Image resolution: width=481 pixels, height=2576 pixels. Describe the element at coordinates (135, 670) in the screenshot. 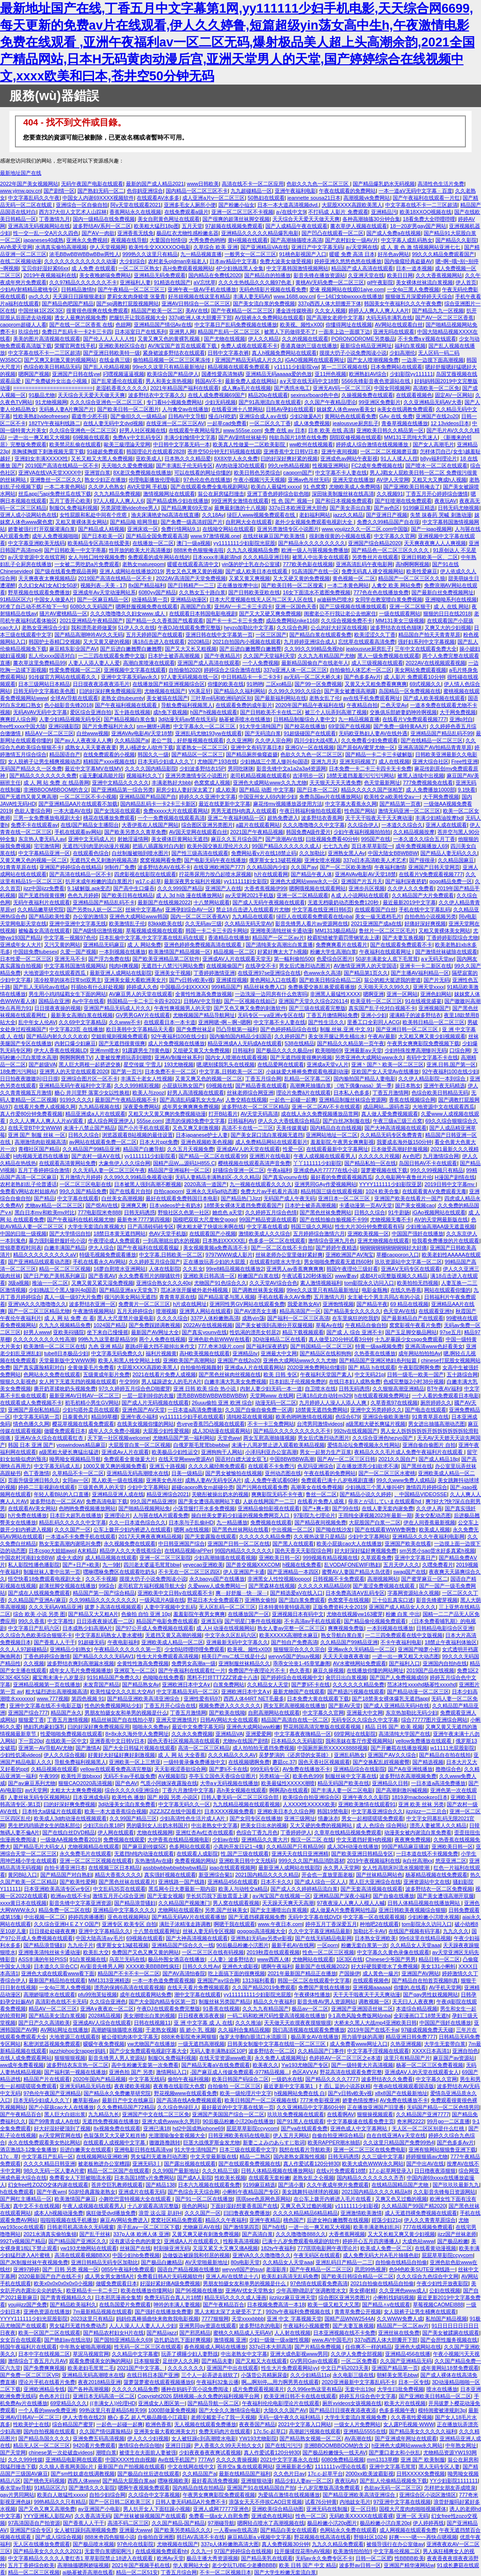

I see `亚洲视频中文字幕在线观看` at that location.